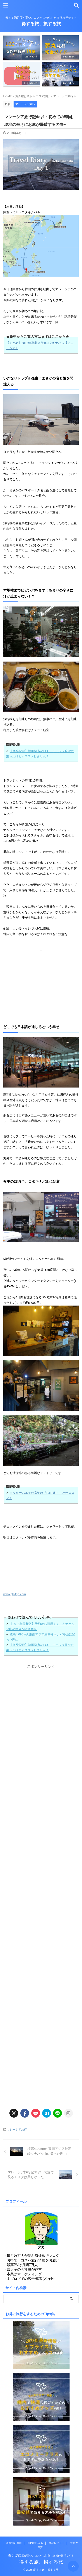 Image resolution: width=82 pixels, height=2576 pixels. What do you see at coordinates (57, 2543) in the screenshot?
I see `商品レビュー` at bounding box center [57, 2543].